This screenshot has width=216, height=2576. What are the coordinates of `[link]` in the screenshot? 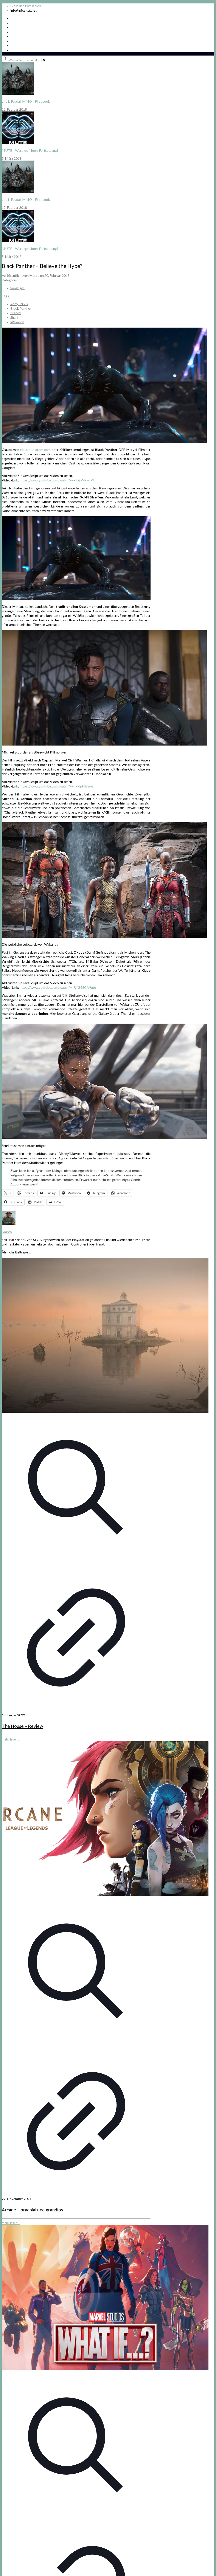 It's located at (43, 60).